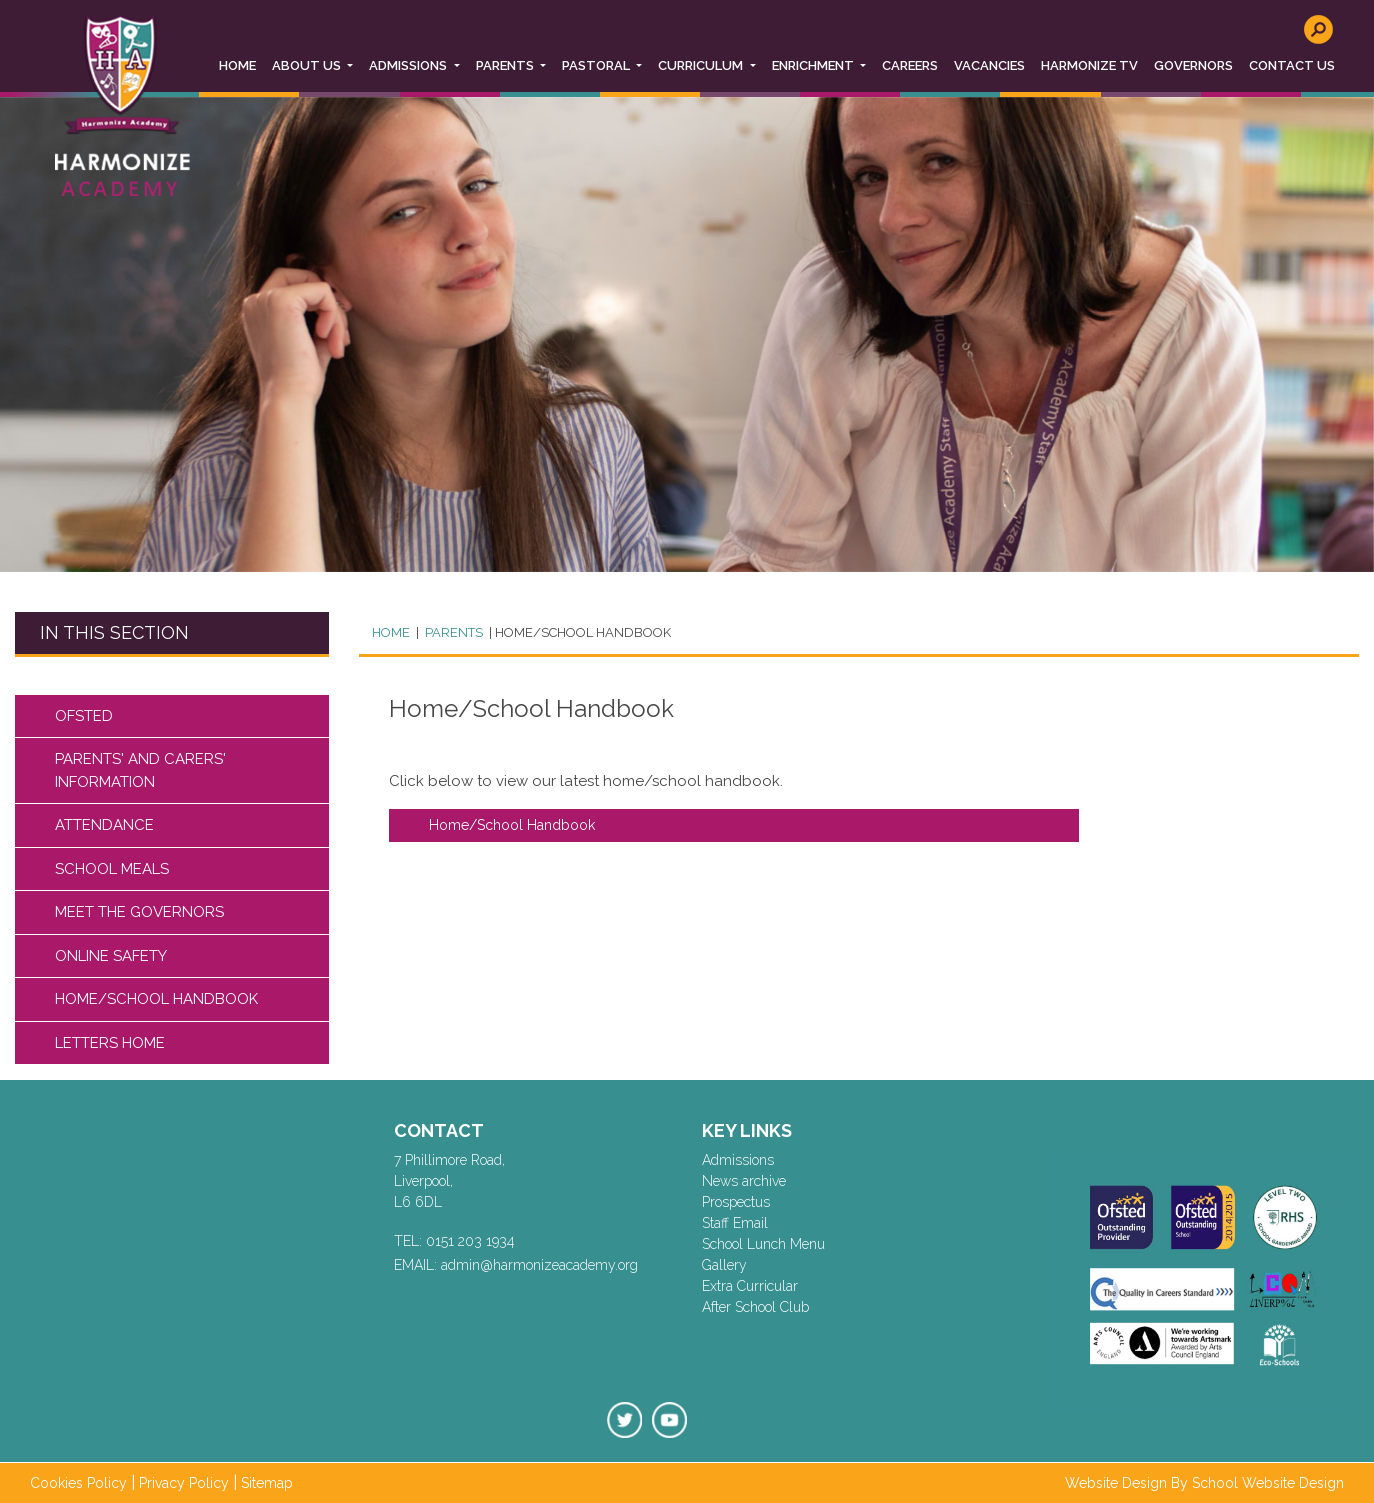 This screenshot has height=1503, width=1374. I want to click on Home/School Handbook, so click(512, 825).